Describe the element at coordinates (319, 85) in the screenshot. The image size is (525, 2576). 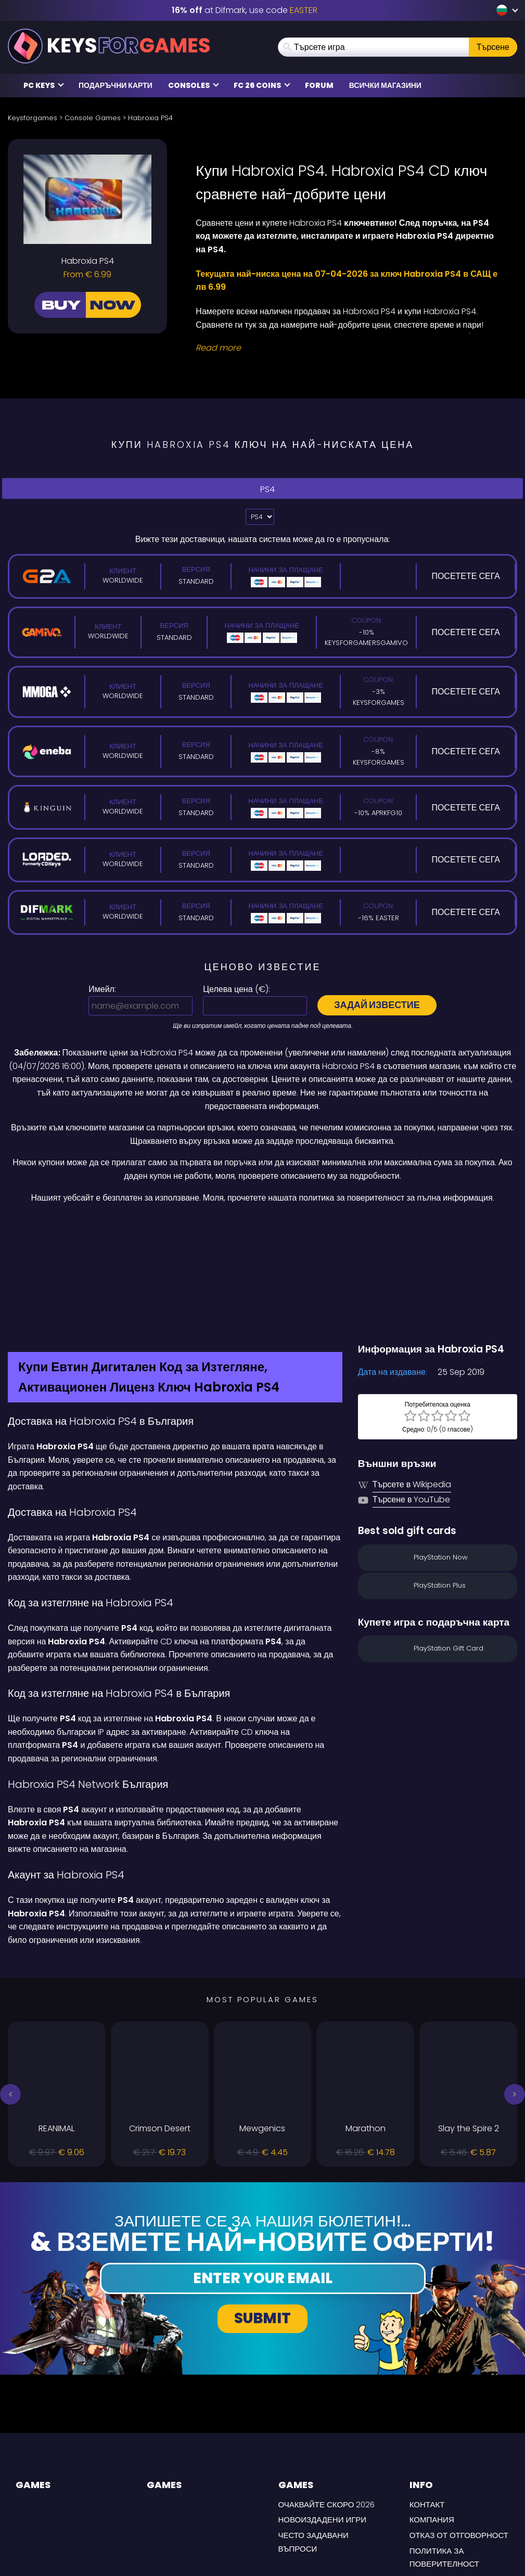
I see `Forum` at that location.